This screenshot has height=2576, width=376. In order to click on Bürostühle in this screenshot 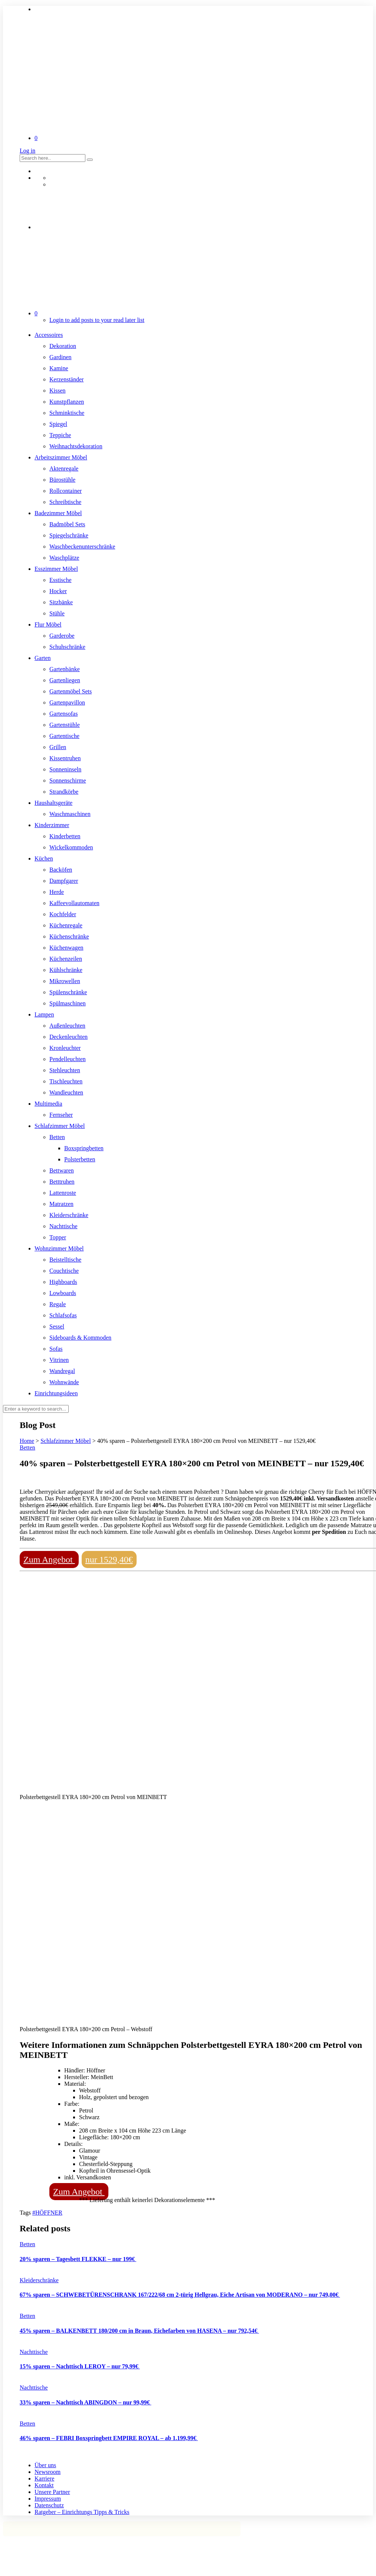, I will do `click(62, 480)`.